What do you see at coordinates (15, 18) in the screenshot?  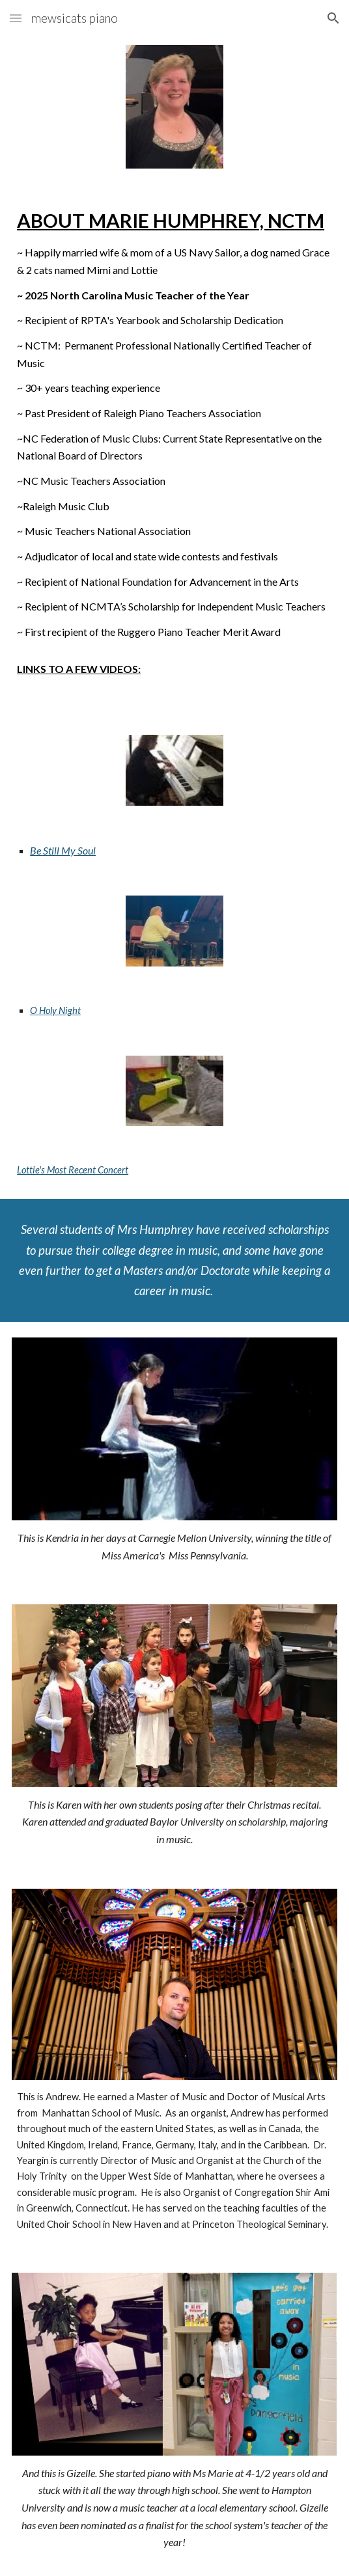 I see `[button]` at bounding box center [15, 18].